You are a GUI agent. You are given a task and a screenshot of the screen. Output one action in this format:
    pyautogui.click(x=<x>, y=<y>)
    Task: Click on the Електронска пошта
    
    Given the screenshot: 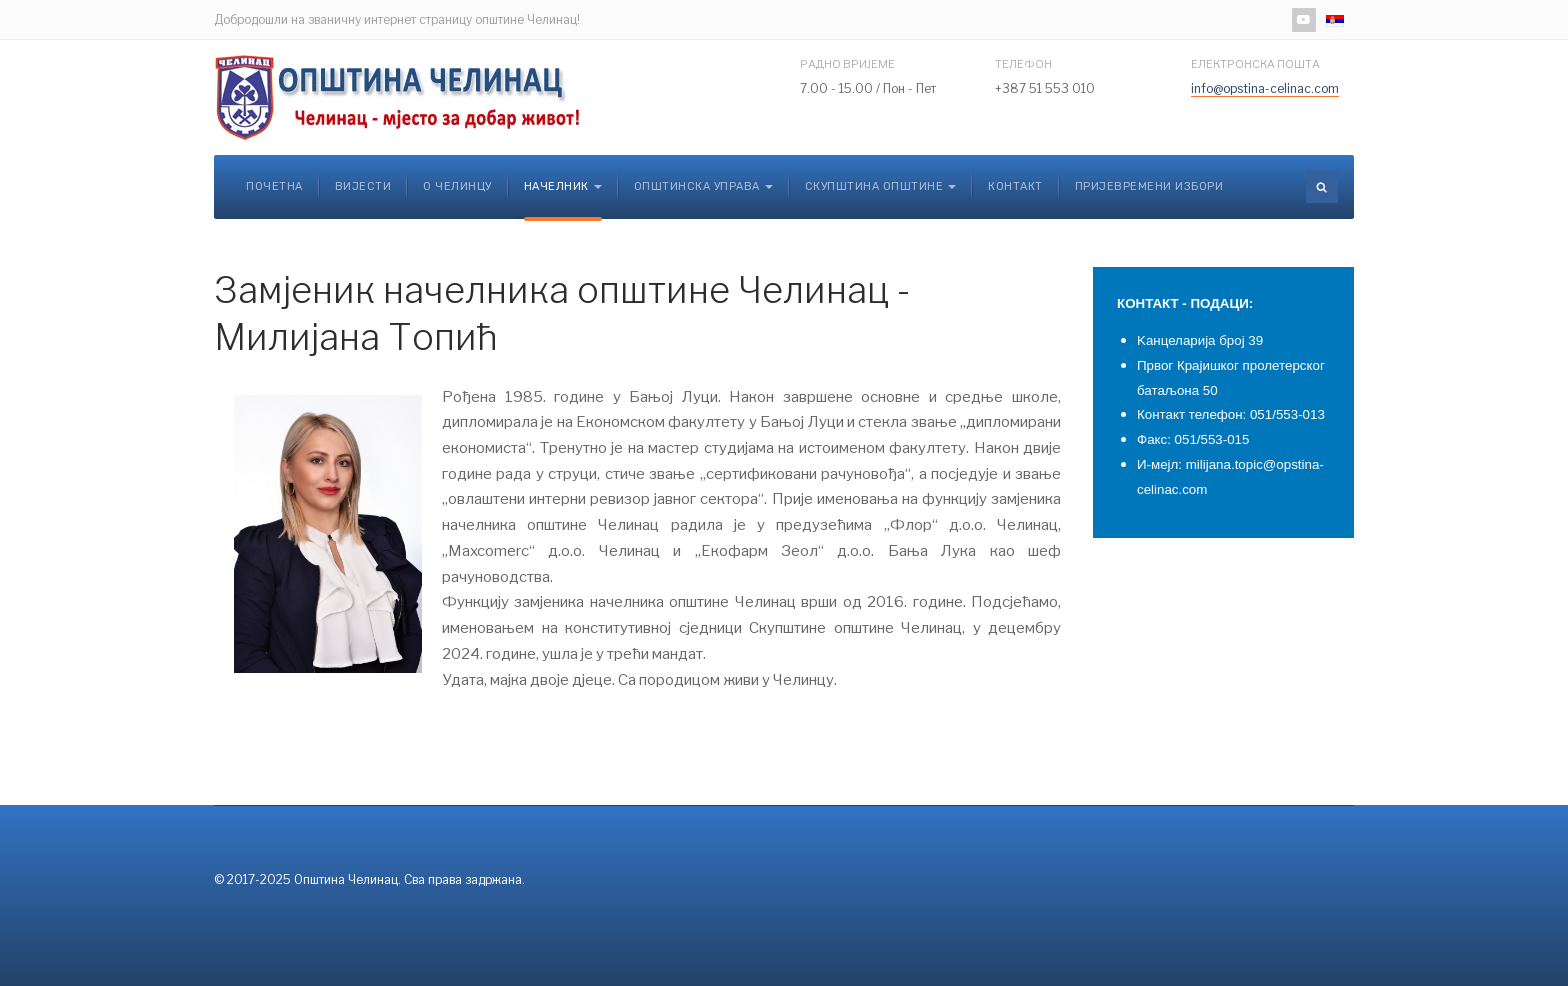 What is the action you would take?
    pyautogui.click(x=1255, y=64)
    